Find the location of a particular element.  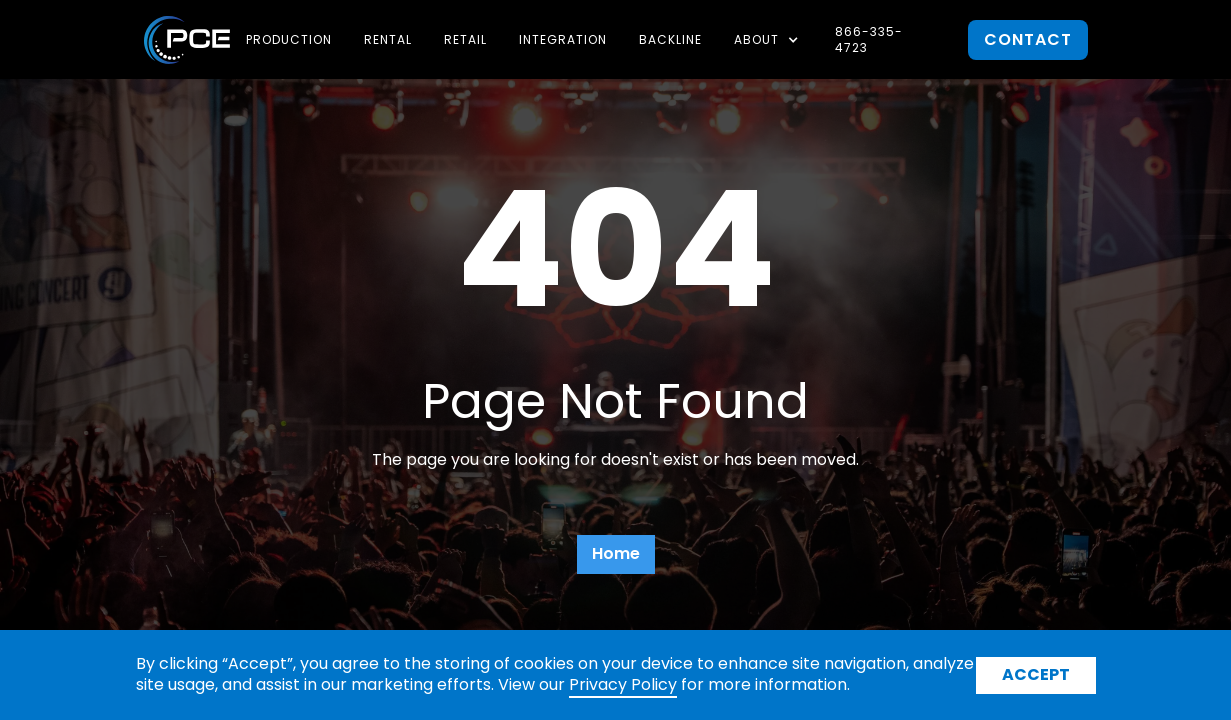

contact [button] is located at coordinates (1028, 39).